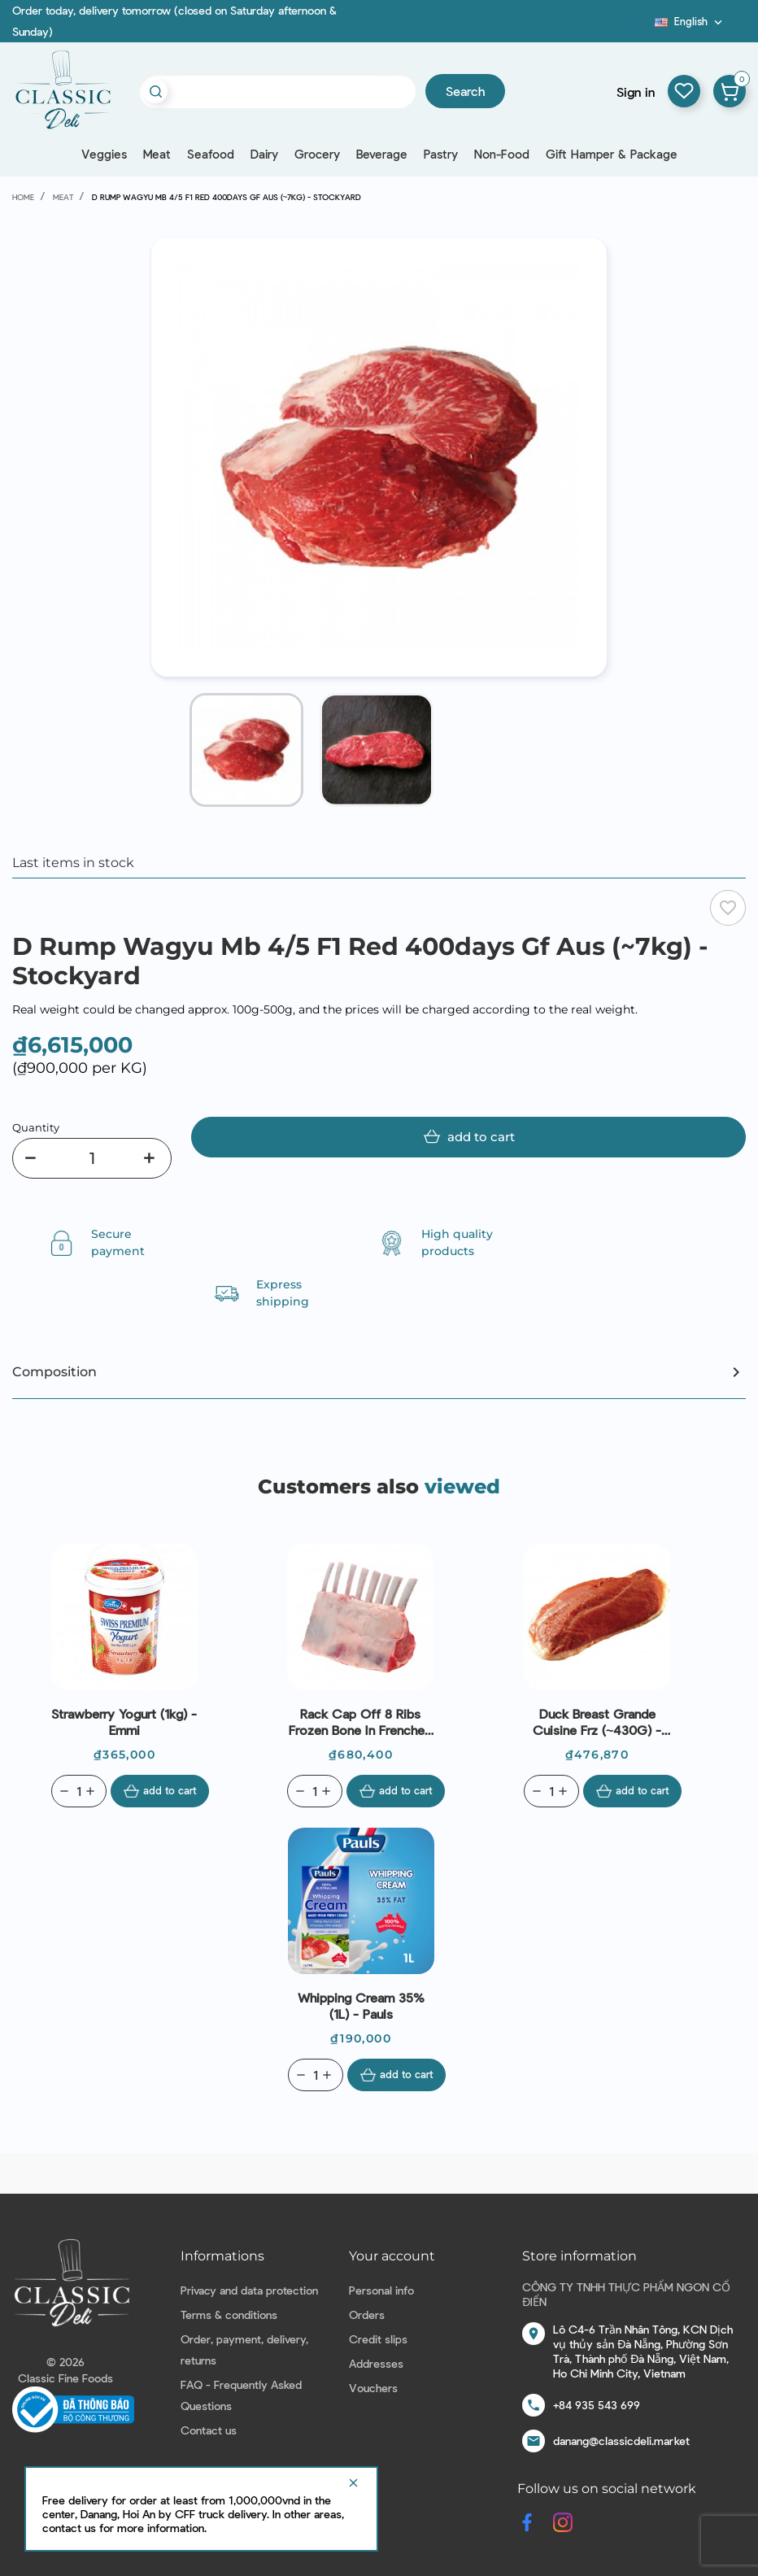  What do you see at coordinates (597, 1722) in the screenshot?
I see `Duck Breast Grande Cuisine Frz (~430G) - Rougie` at bounding box center [597, 1722].